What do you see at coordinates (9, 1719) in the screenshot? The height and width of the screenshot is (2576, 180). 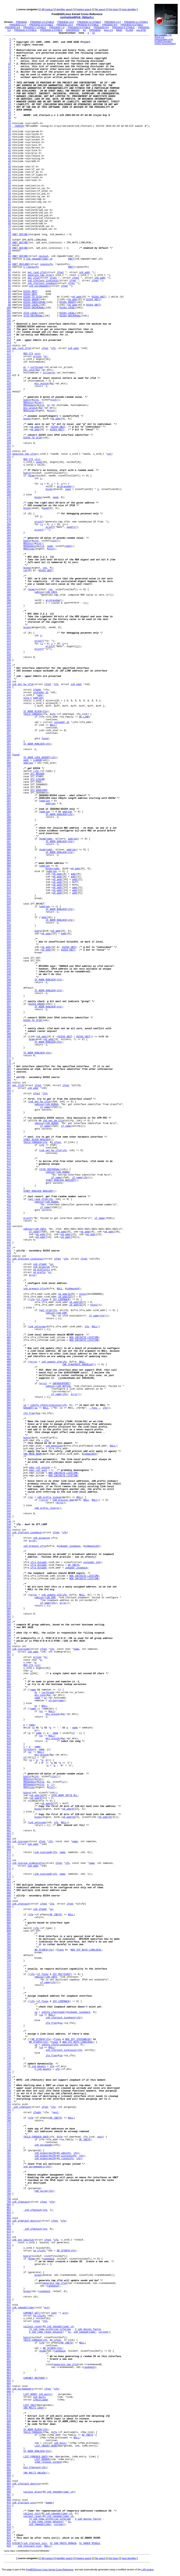 I see `621` at bounding box center [9, 1719].